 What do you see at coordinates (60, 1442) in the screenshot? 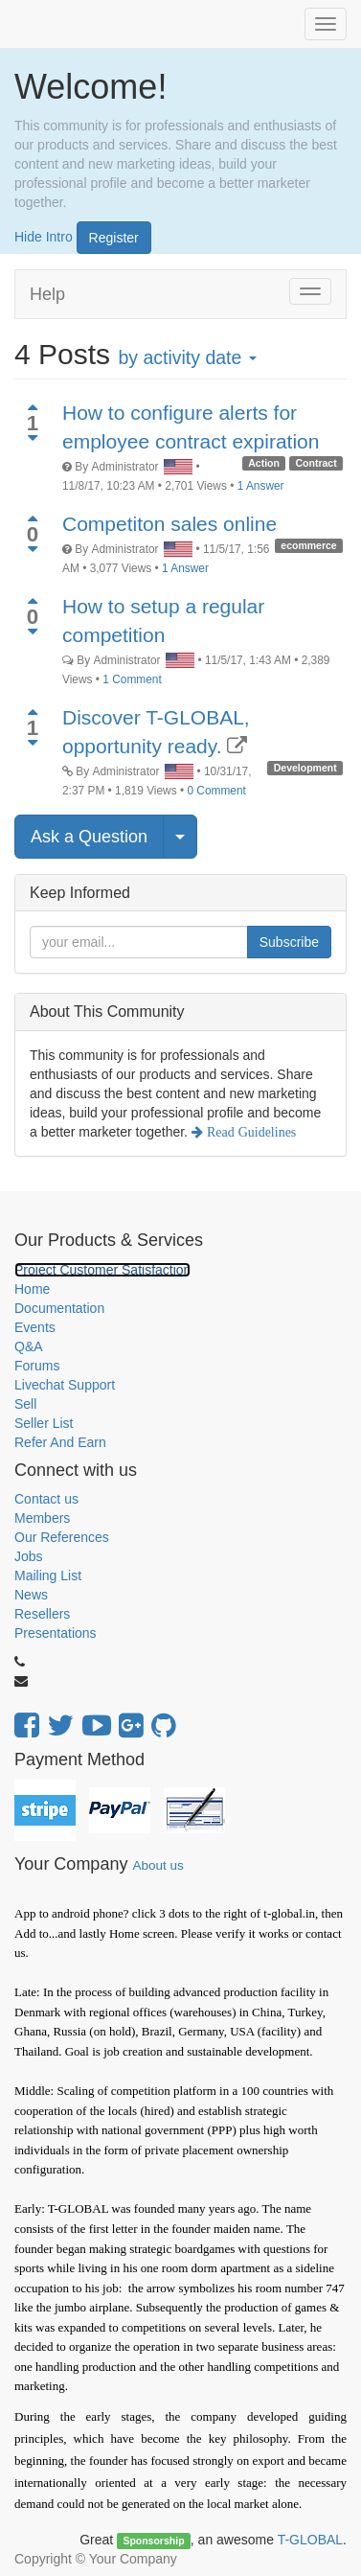
I see `Refer And Earn` at bounding box center [60, 1442].